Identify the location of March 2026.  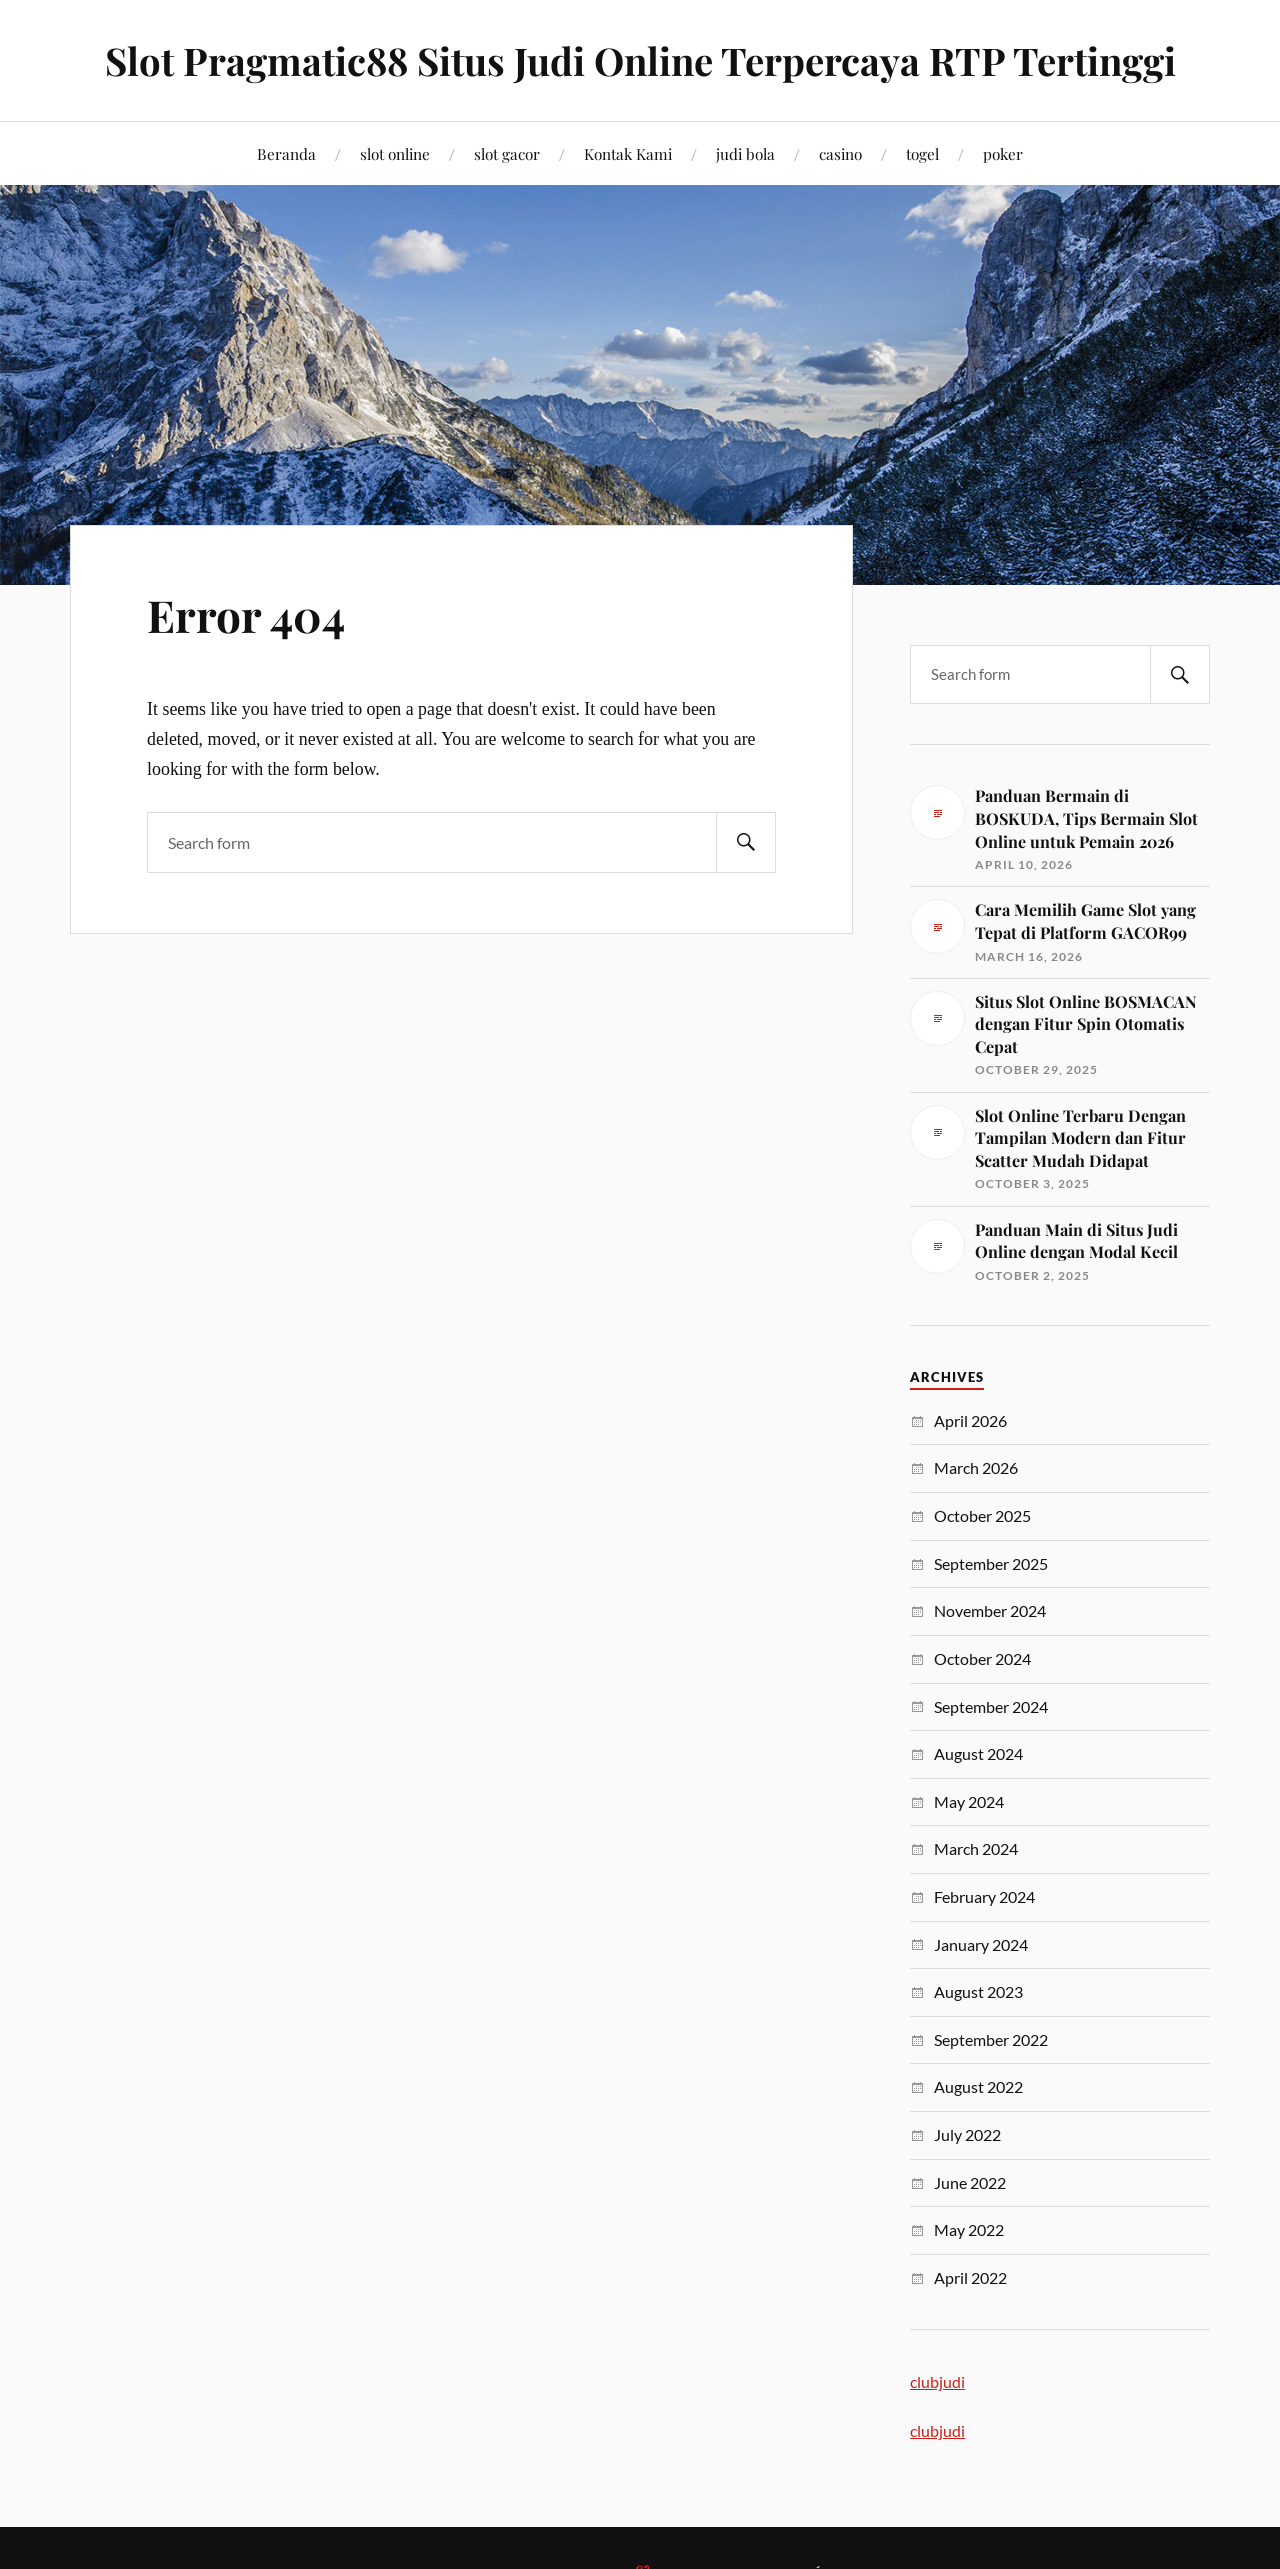
(976, 1467).